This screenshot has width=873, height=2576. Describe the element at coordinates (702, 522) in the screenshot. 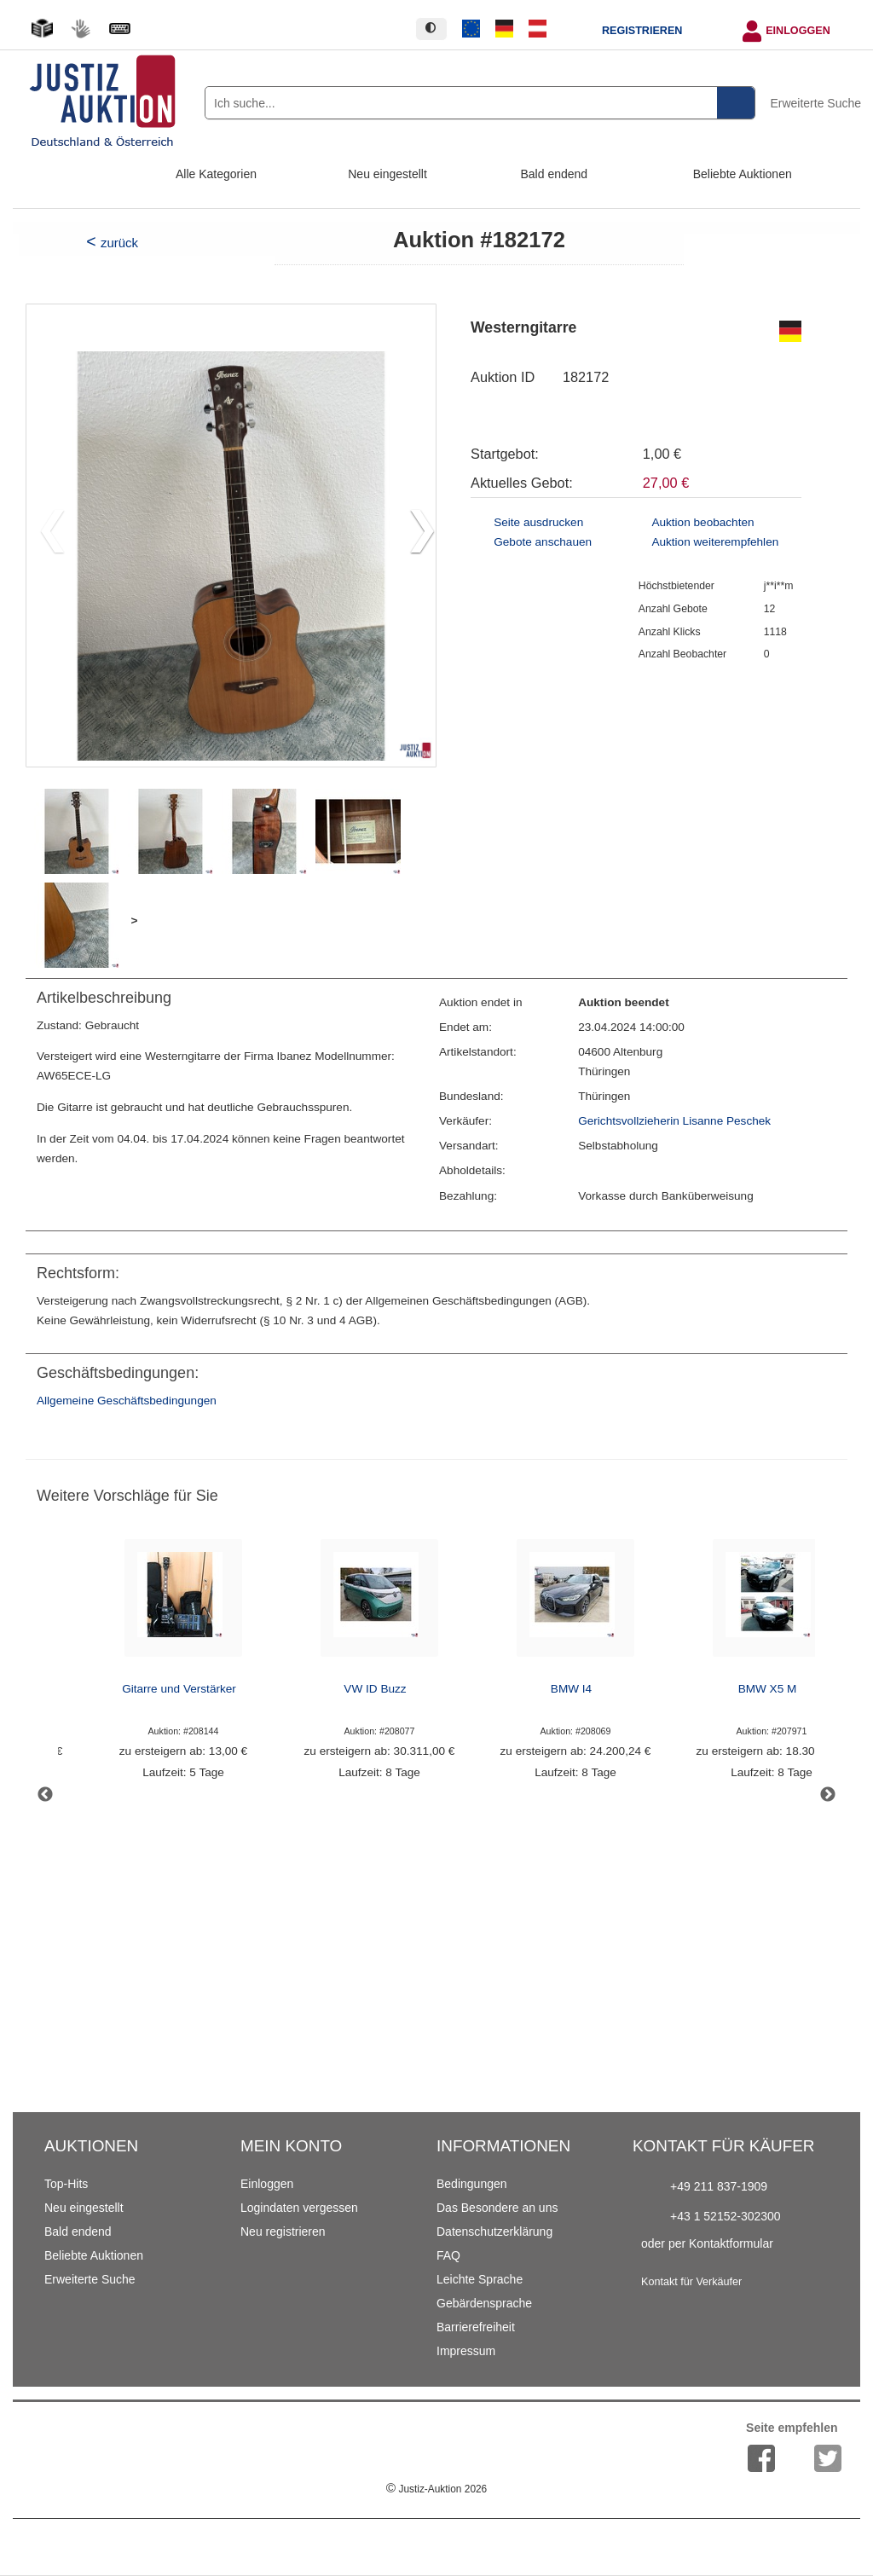

I see `Auktion beobachten` at that location.